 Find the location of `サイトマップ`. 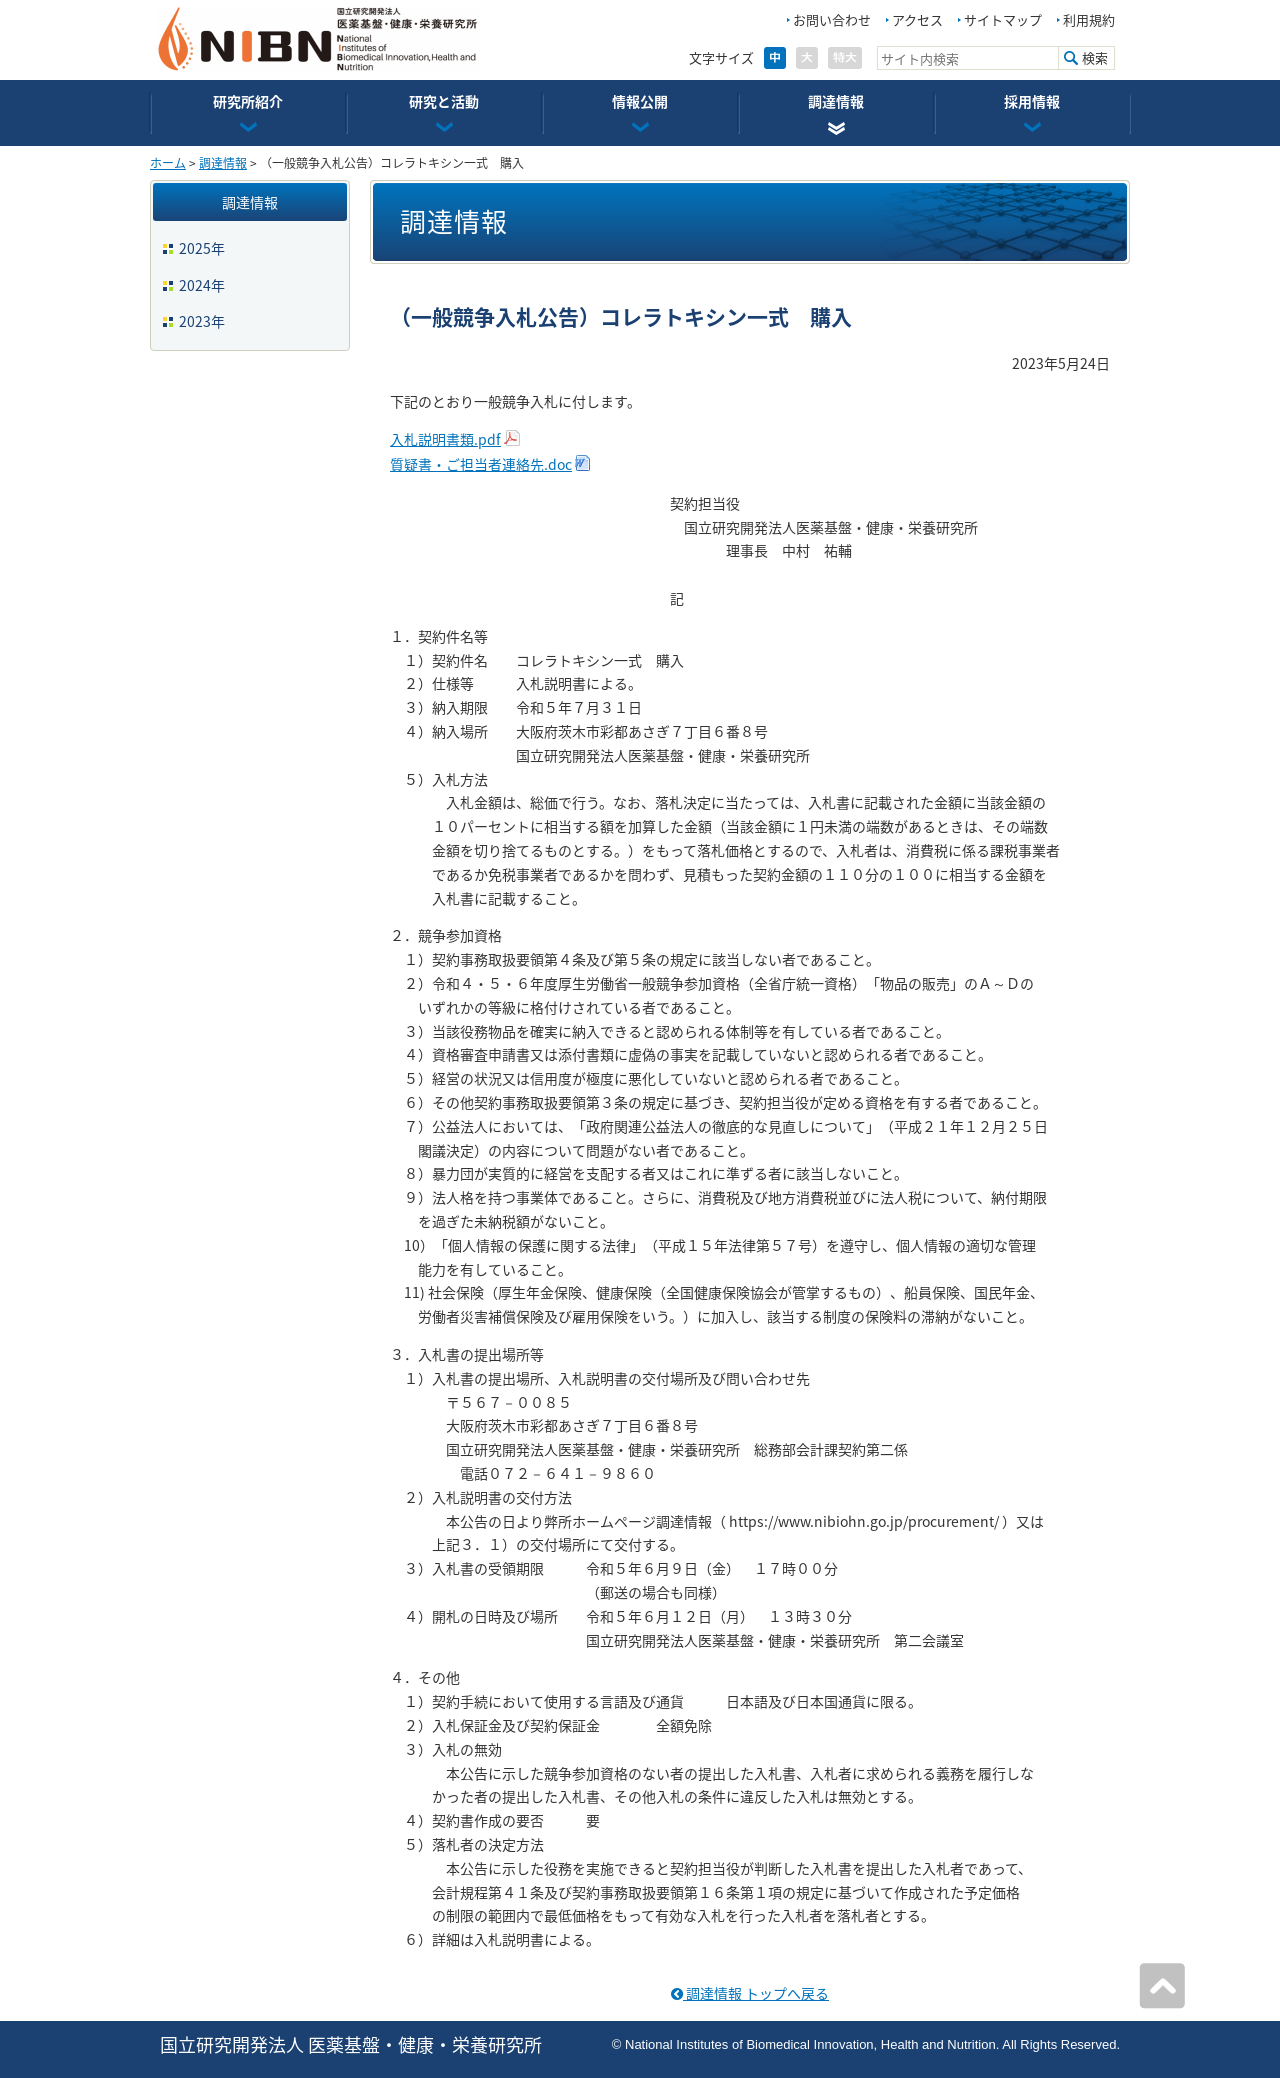

サイトマップ is located at coordinates (1003, 19).